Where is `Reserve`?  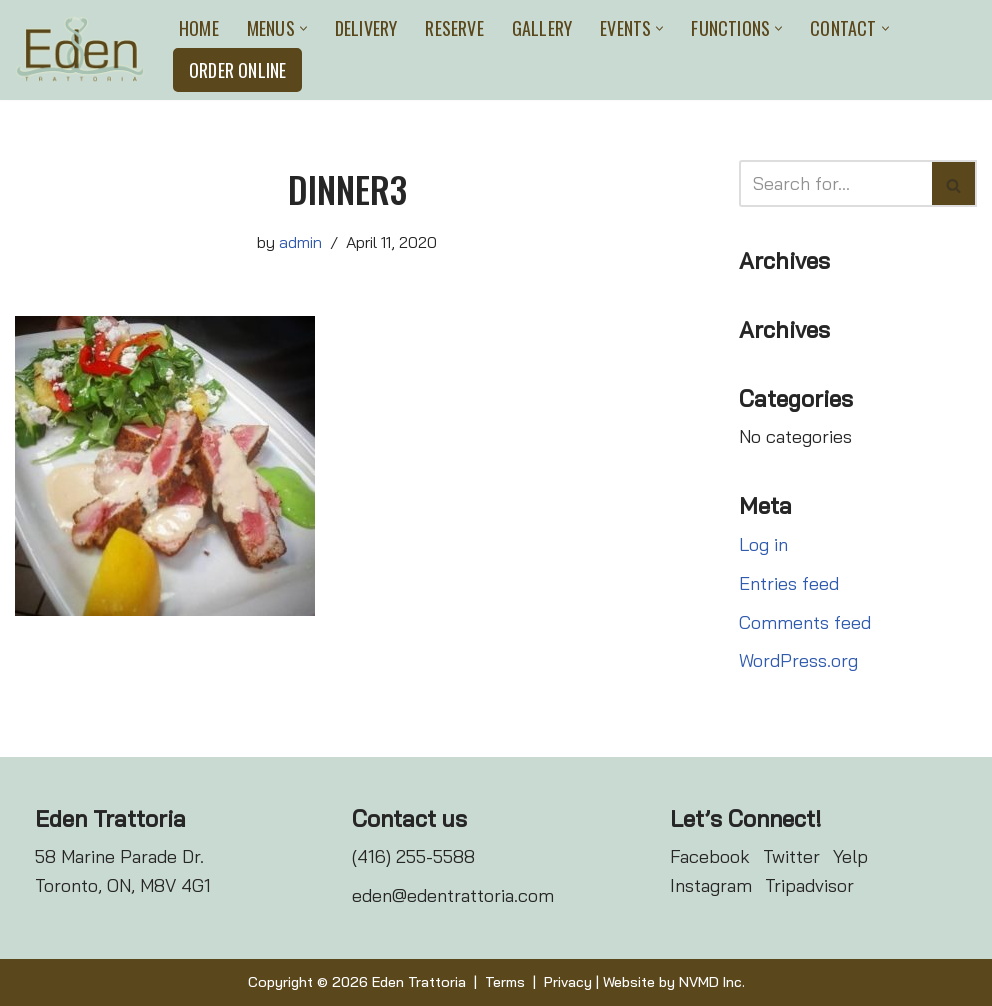 Reserve is located at coordinates (454, 28).